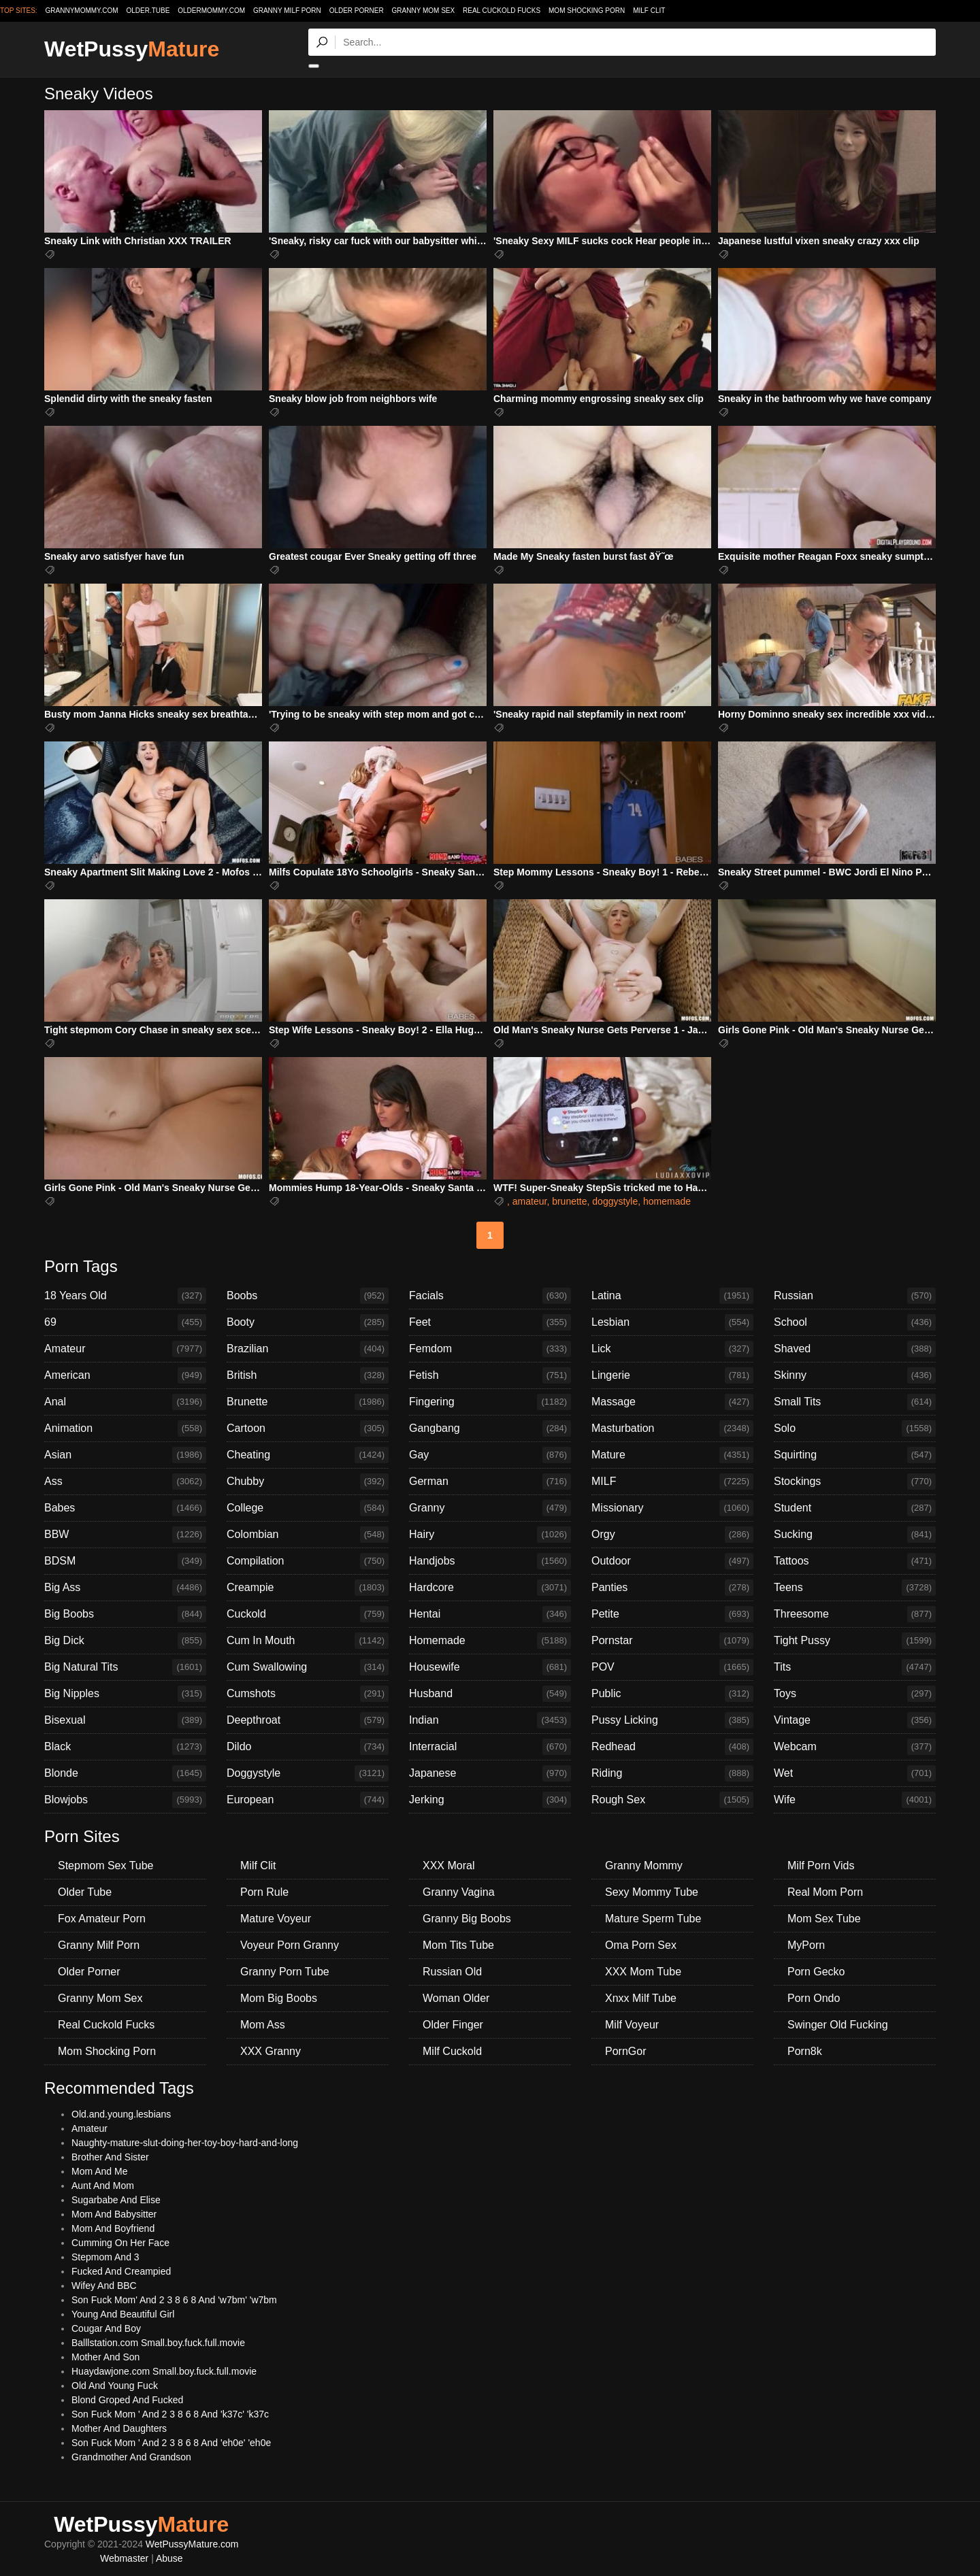  What do you see at coordinates (855, 1667) in the screenshot?
I see `Tits` at bounding box center [855, 1667].